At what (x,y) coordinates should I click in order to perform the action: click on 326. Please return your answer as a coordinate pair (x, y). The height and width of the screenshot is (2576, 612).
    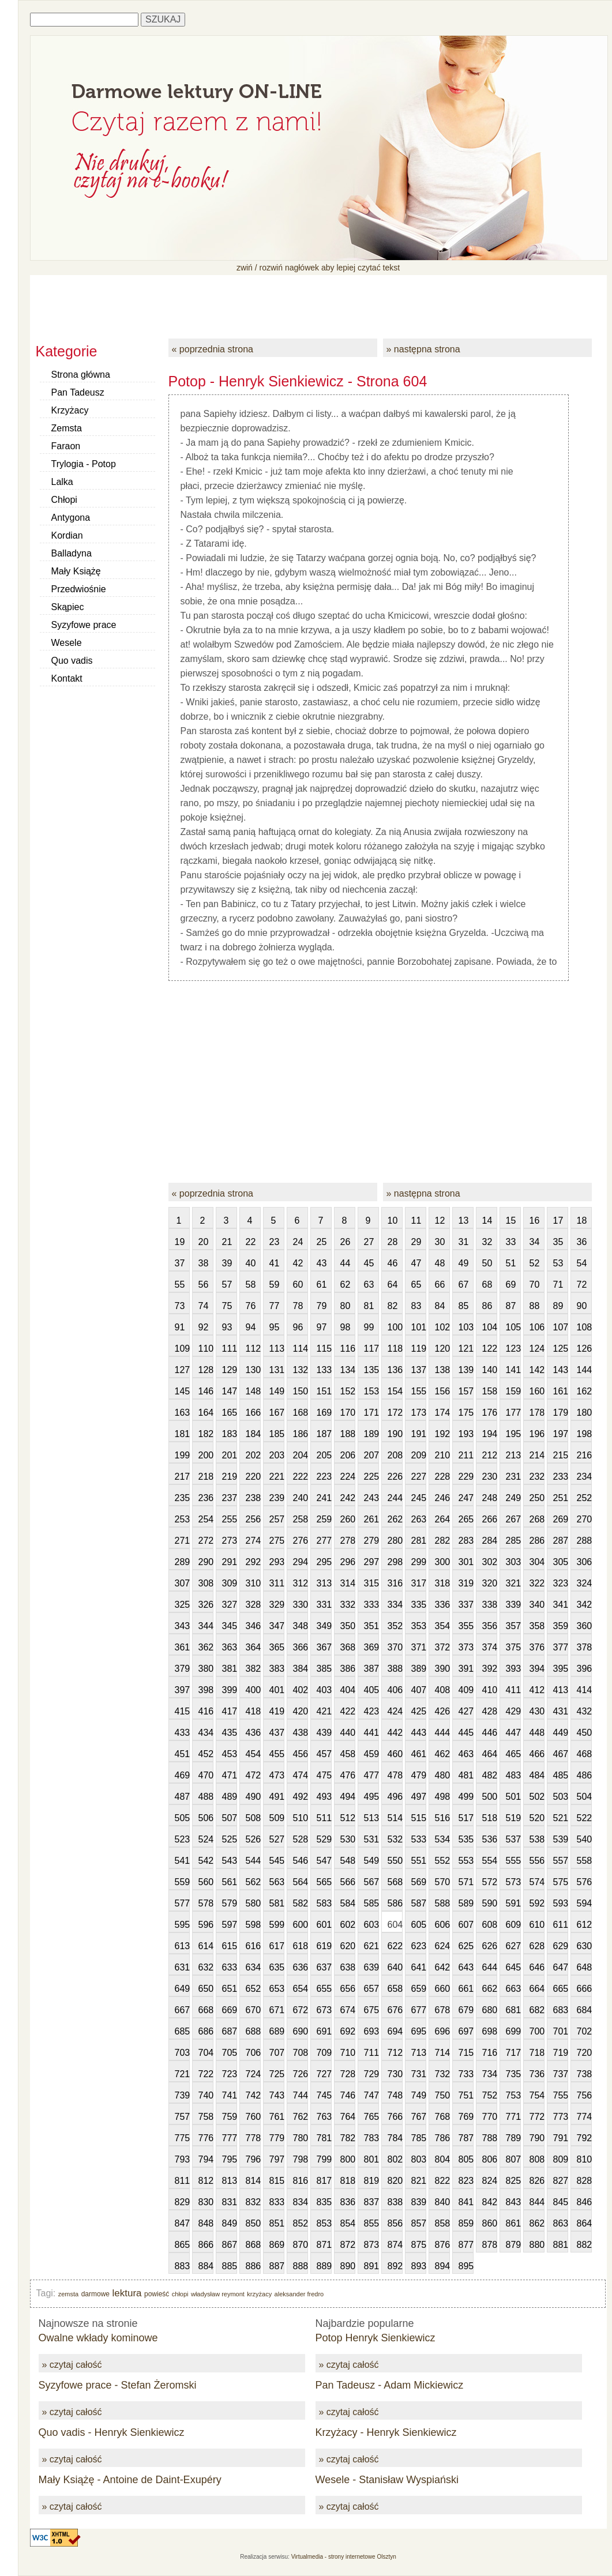
    Looking at the image, I should click on (205, 1604).